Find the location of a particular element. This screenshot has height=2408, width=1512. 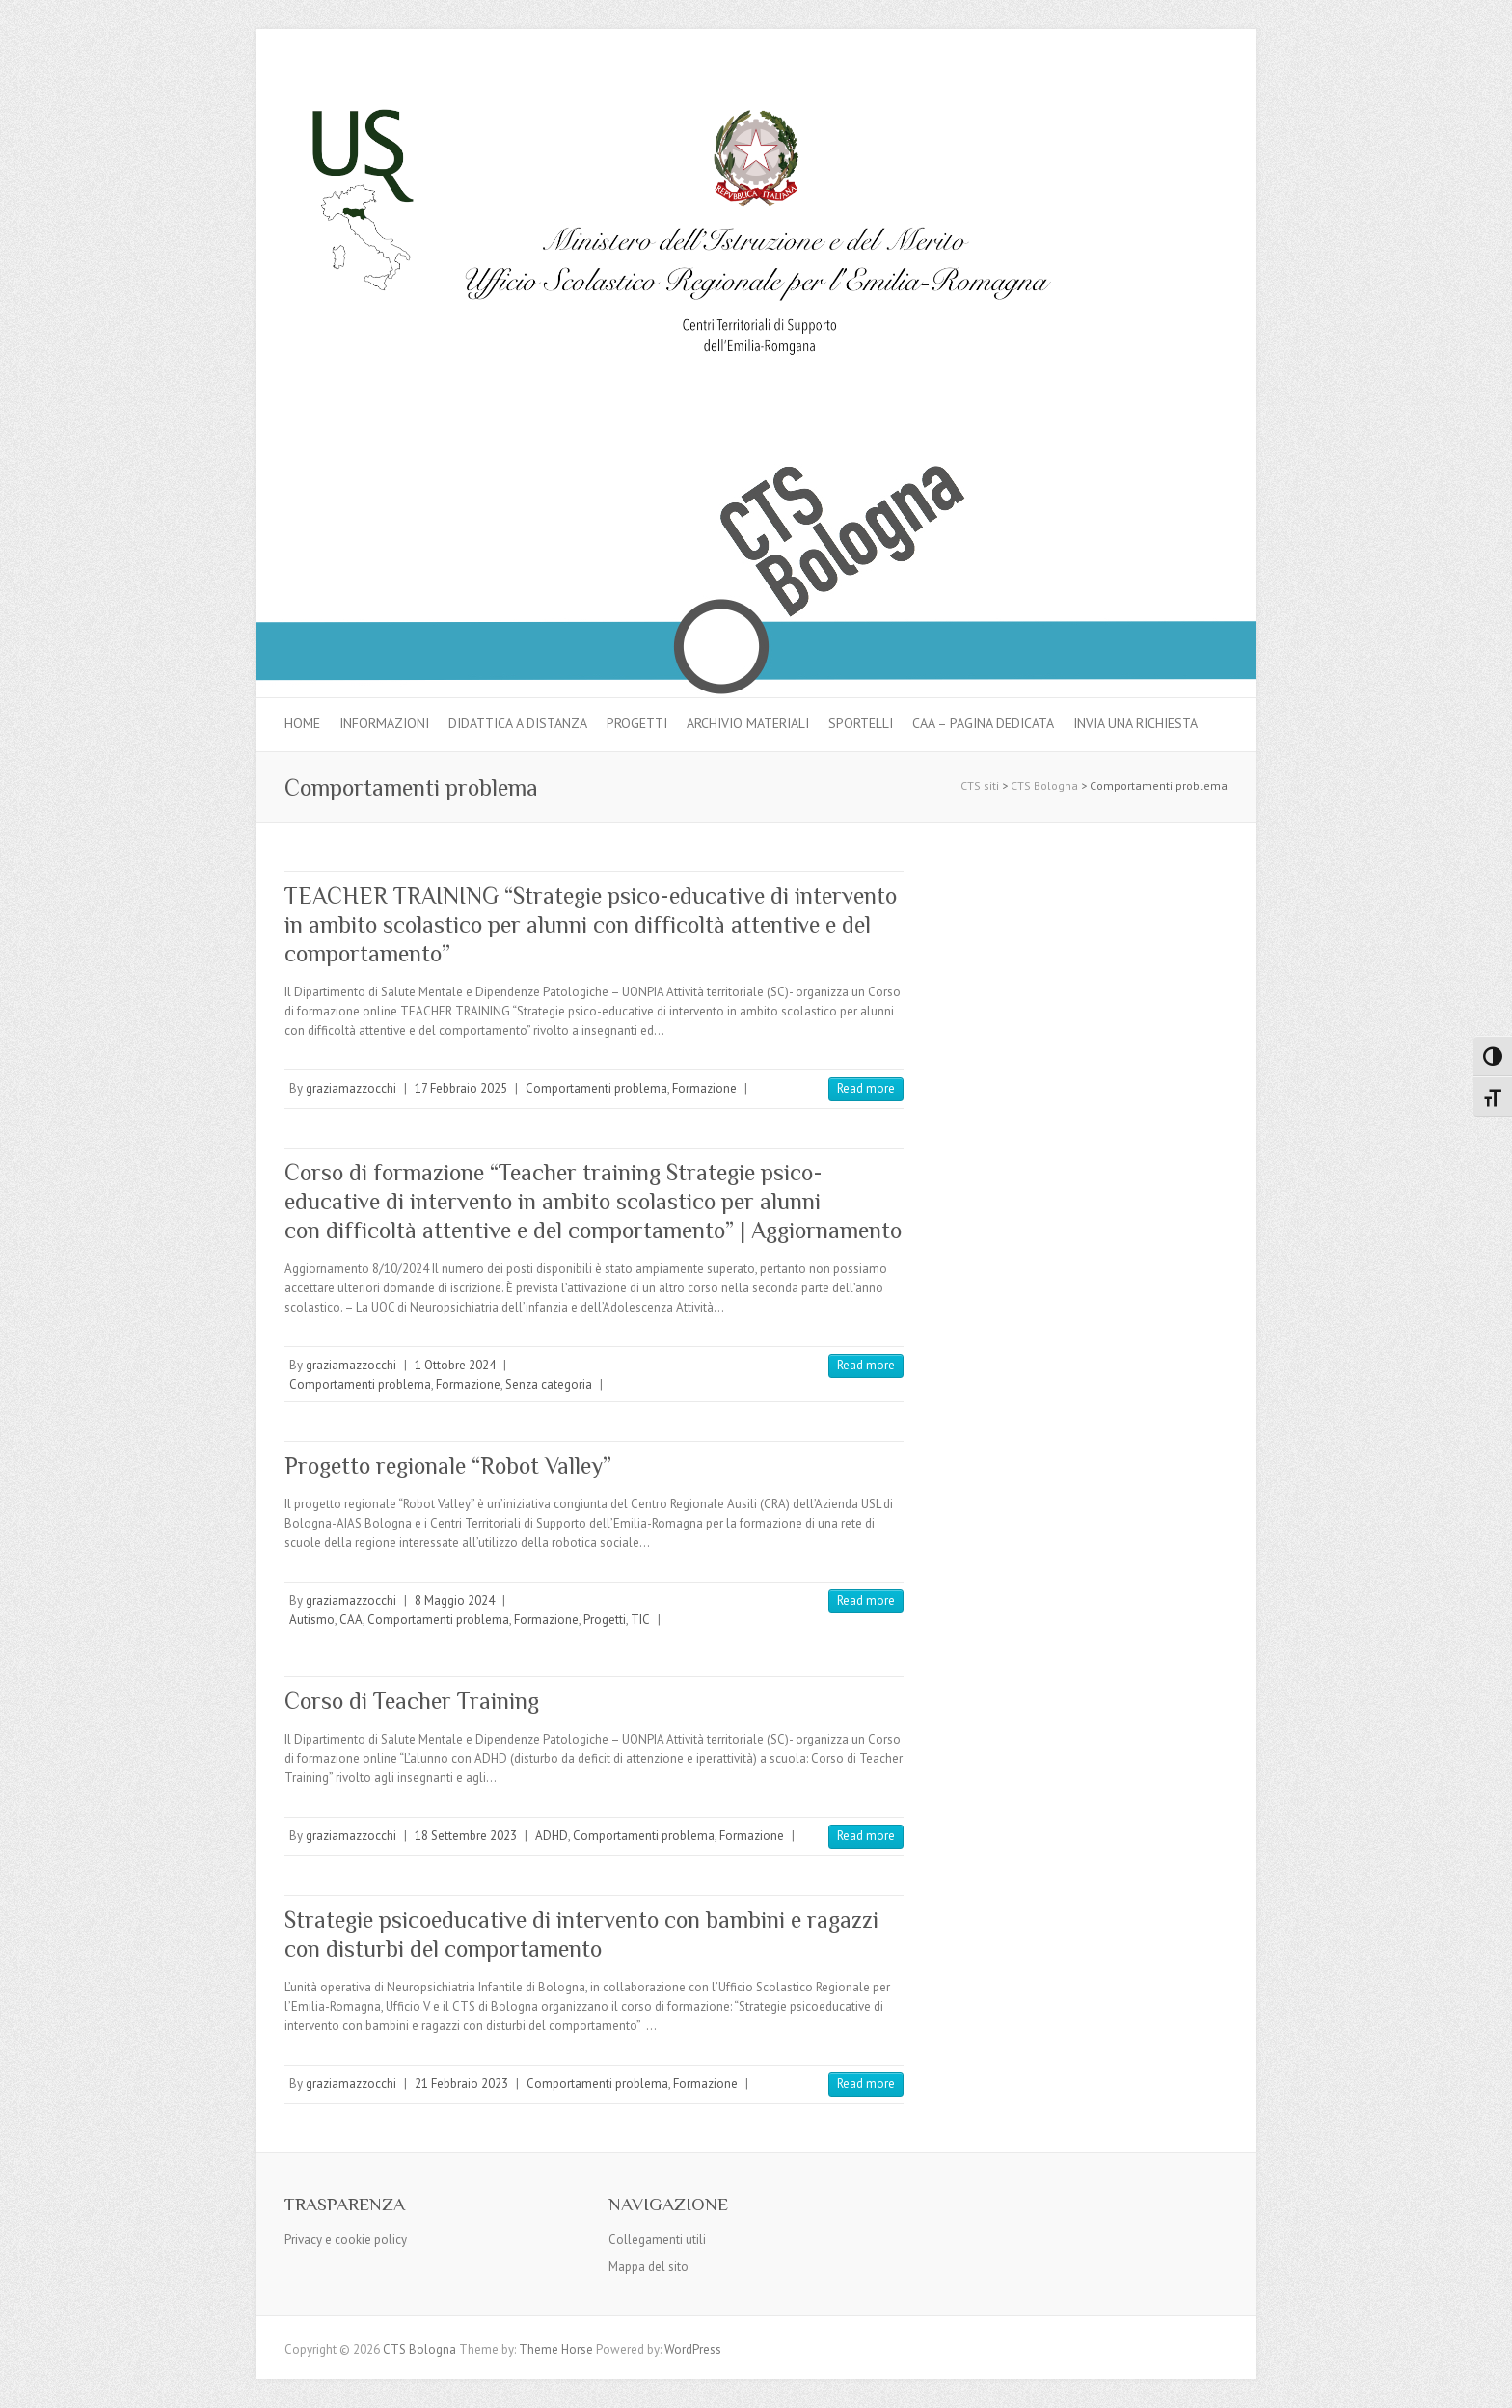

Informazioni is located at coordinates (384, 723).